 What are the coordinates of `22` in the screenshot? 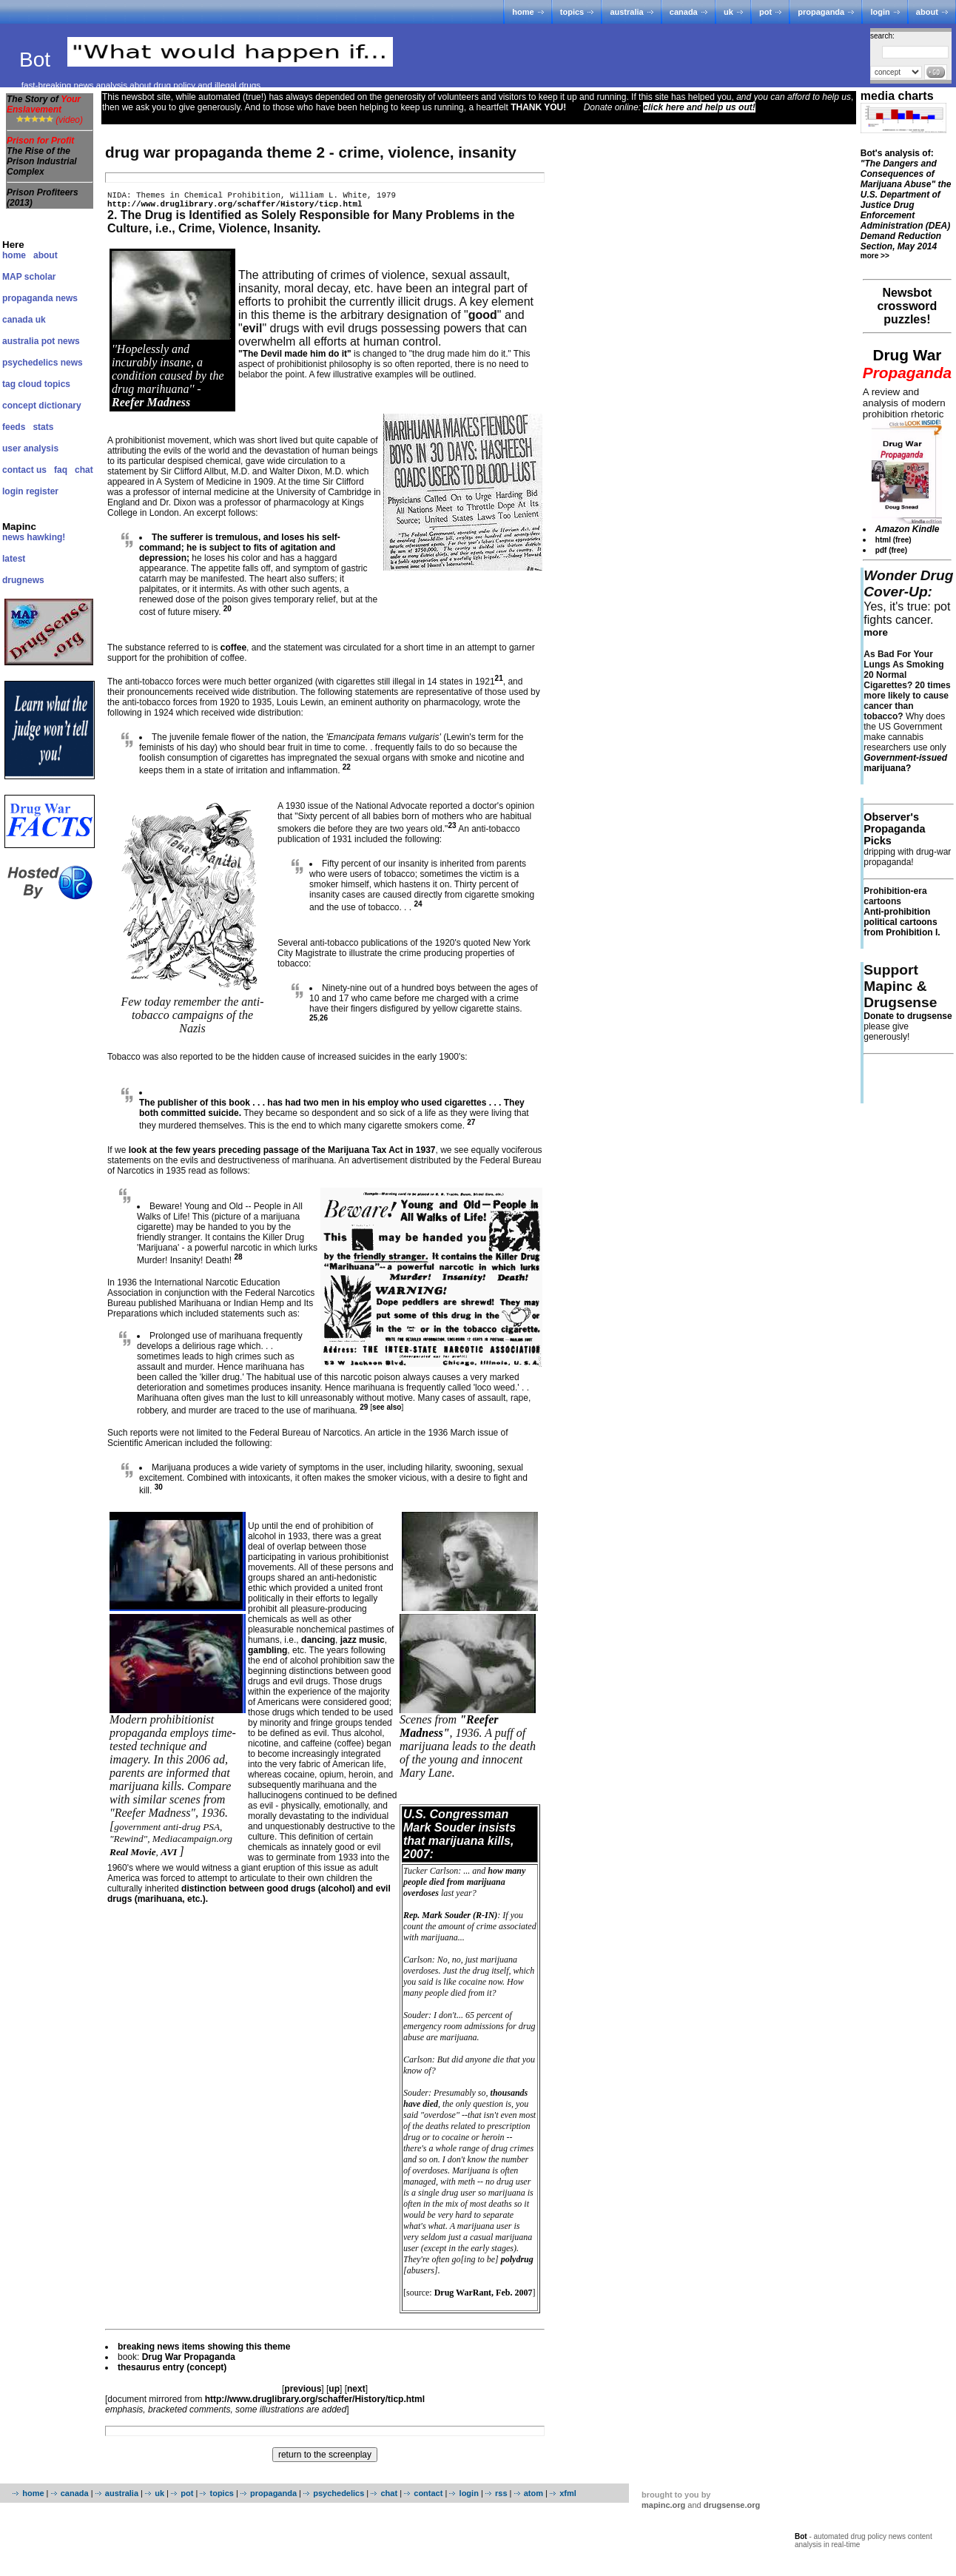 It's located at (347, 771).